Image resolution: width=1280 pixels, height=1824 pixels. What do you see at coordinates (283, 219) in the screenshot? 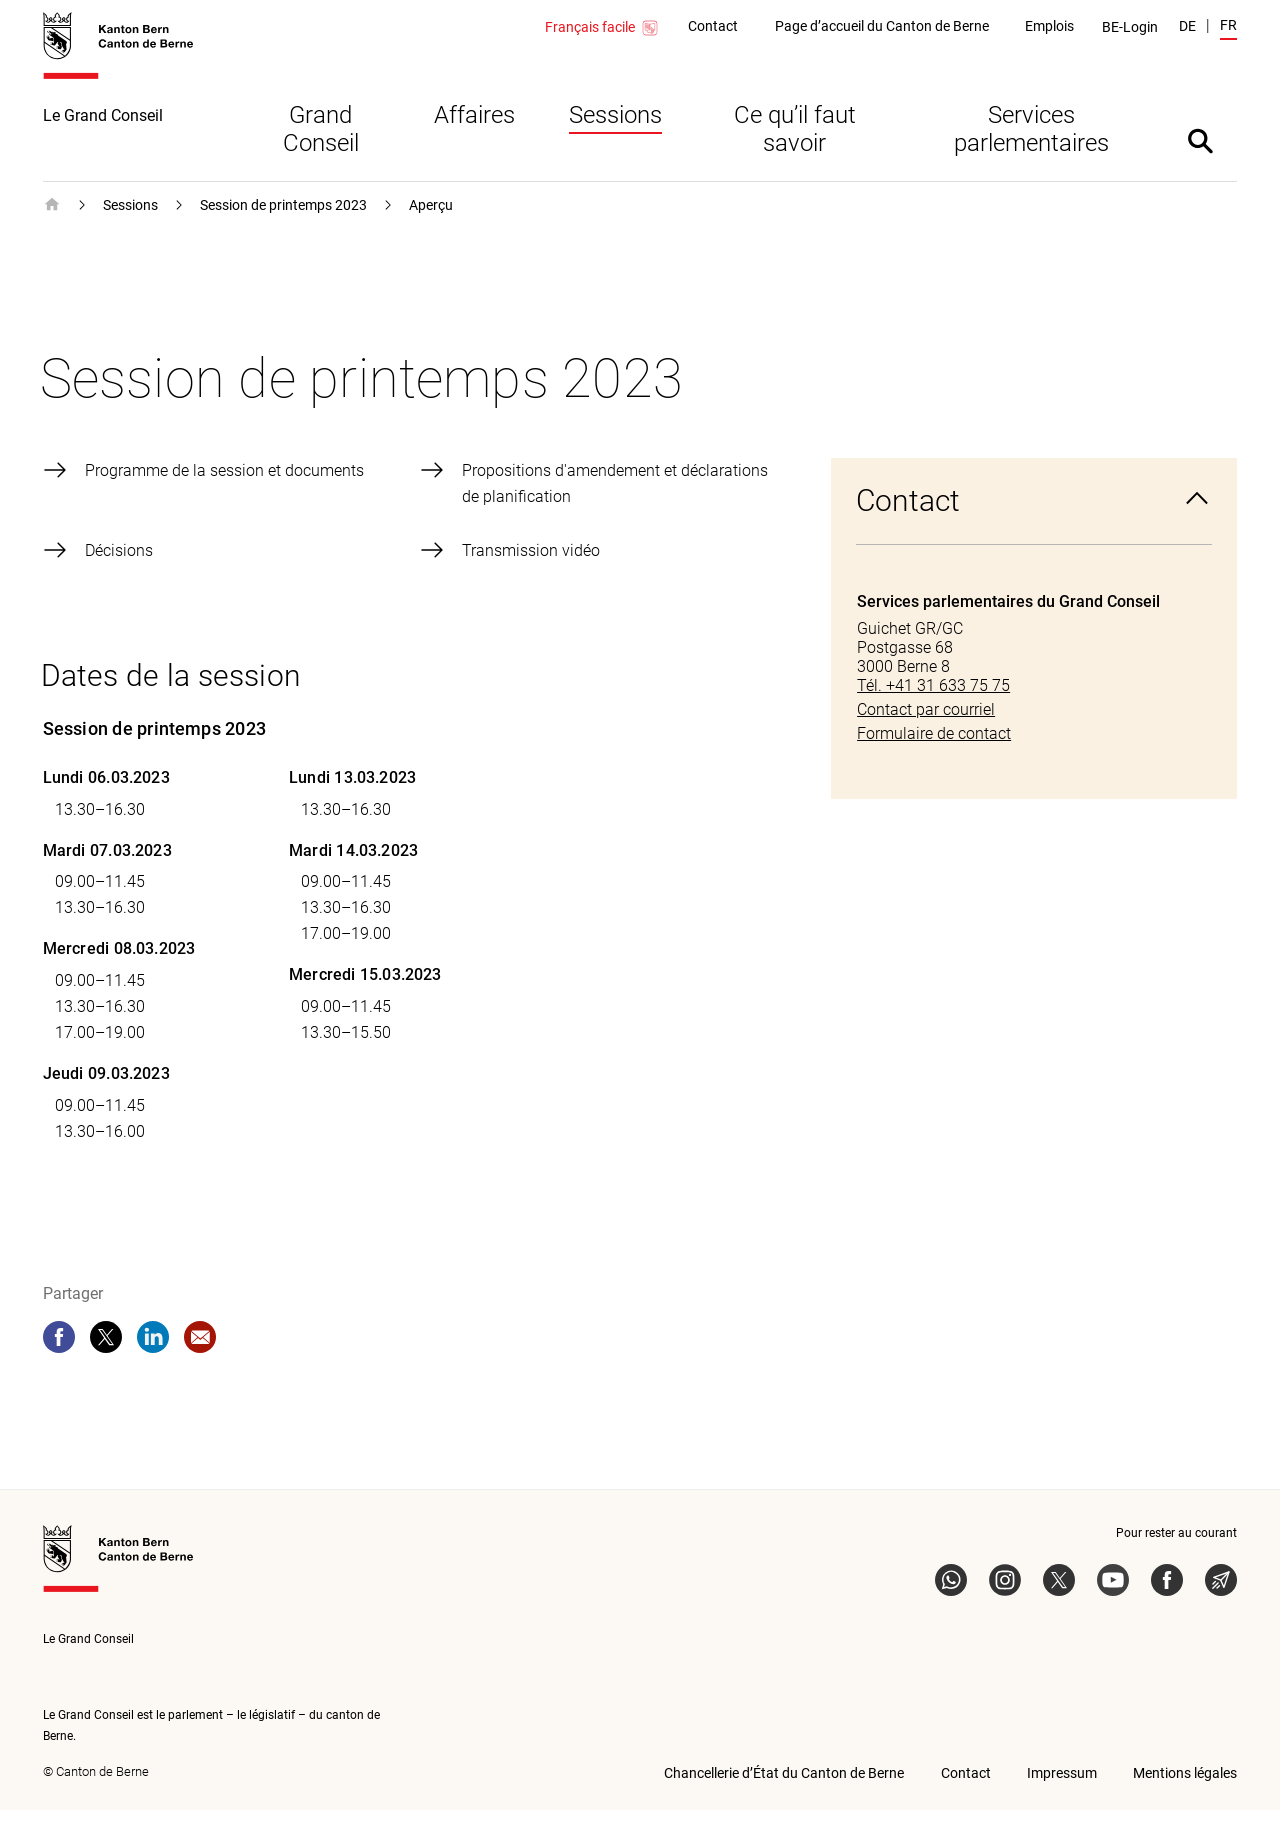
I see `Session de printemps 2023` at bounding box center [283, 219].